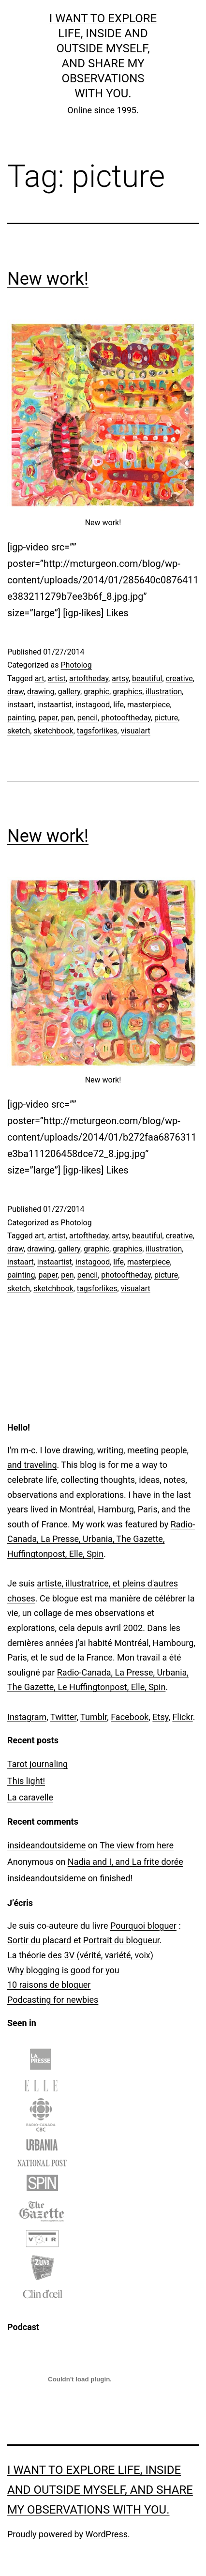 The height and width of the screenshot is (2576, 206). I want to click on masterpiece, so click(148, 704).